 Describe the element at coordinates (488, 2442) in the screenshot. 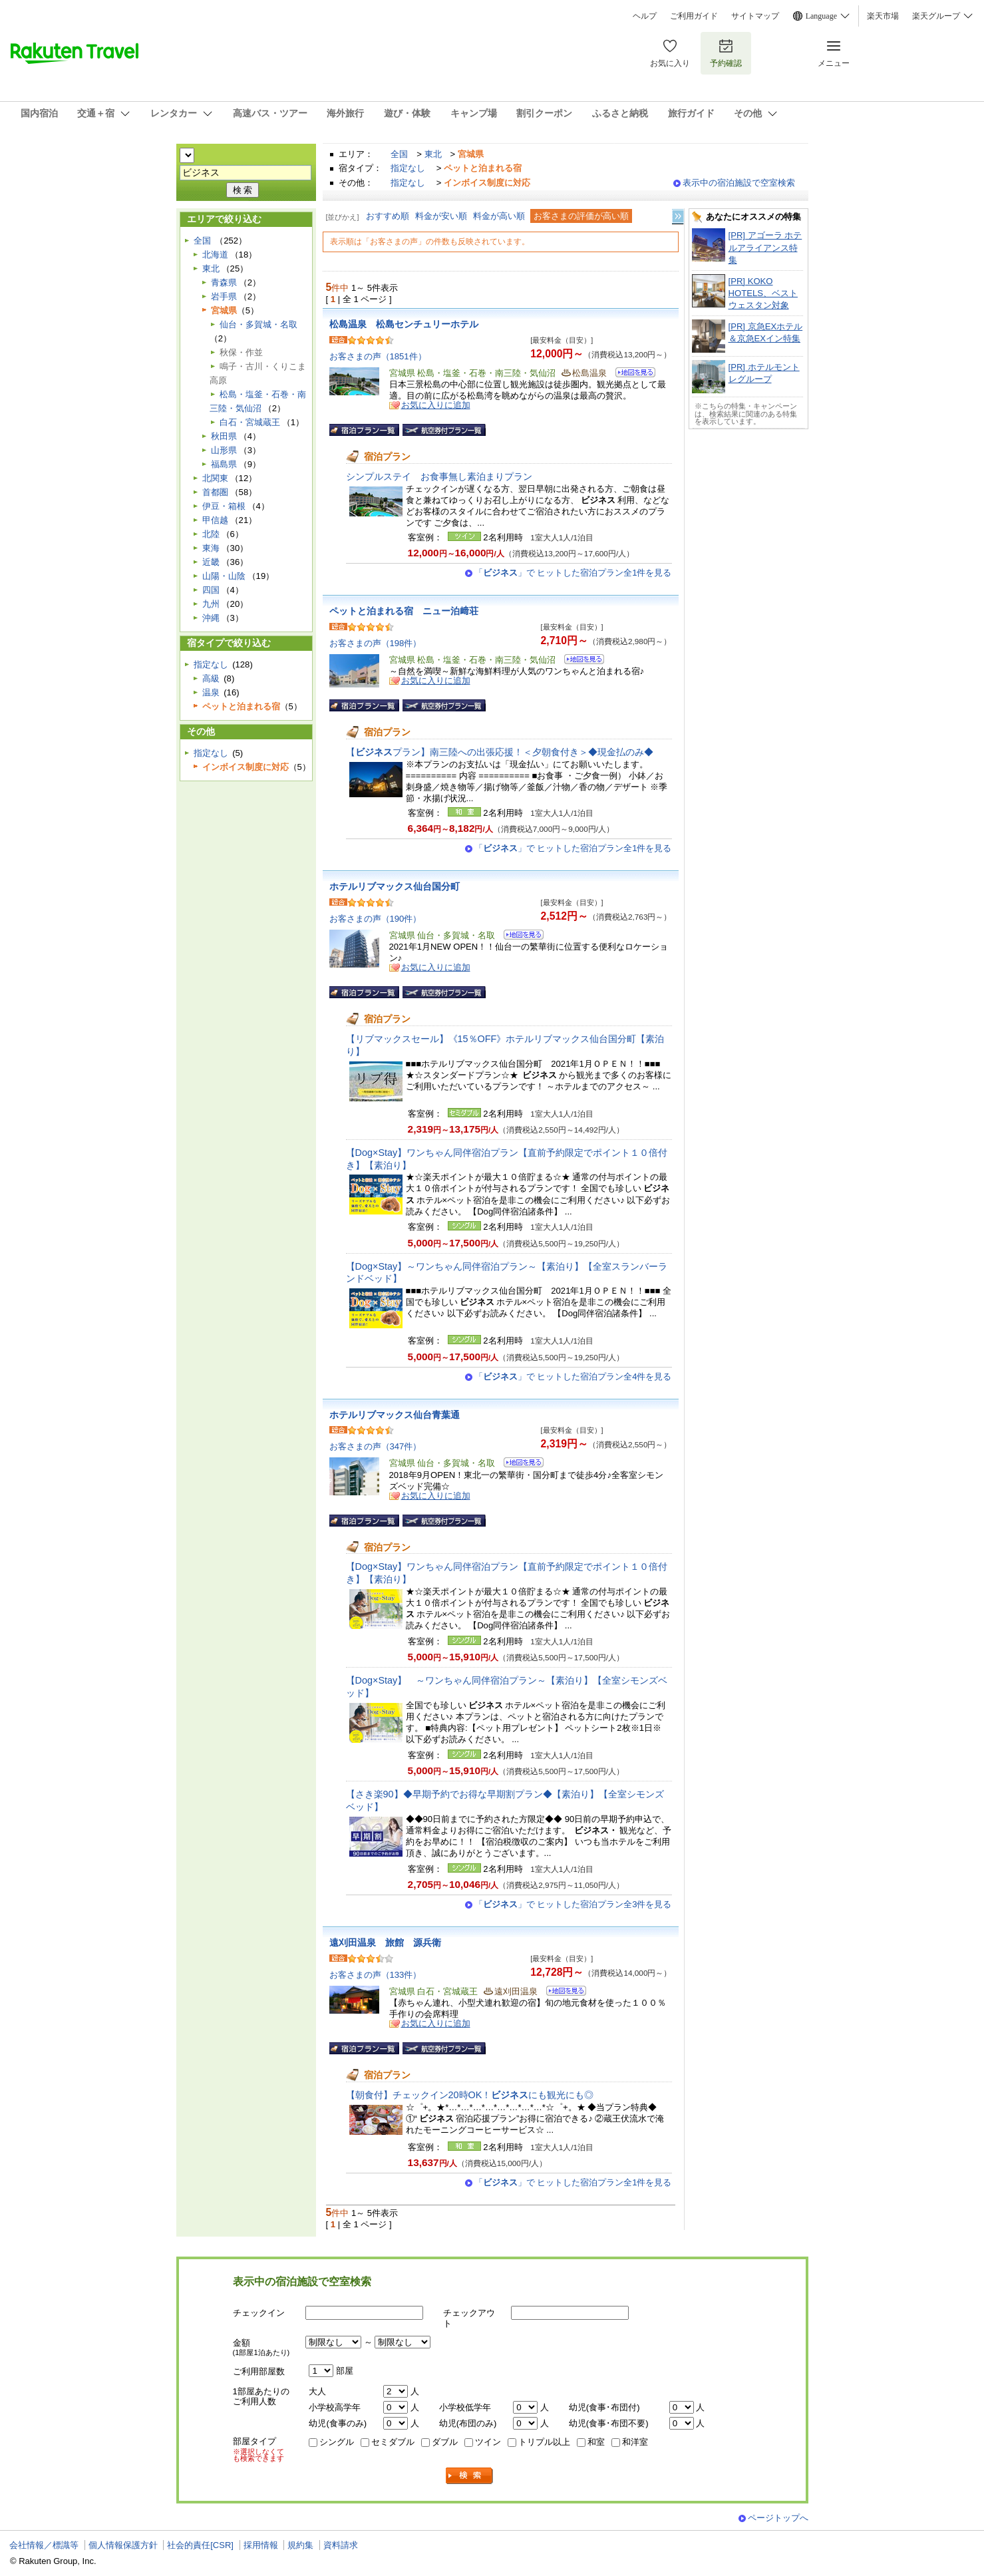

I see `ツイン` at that location.